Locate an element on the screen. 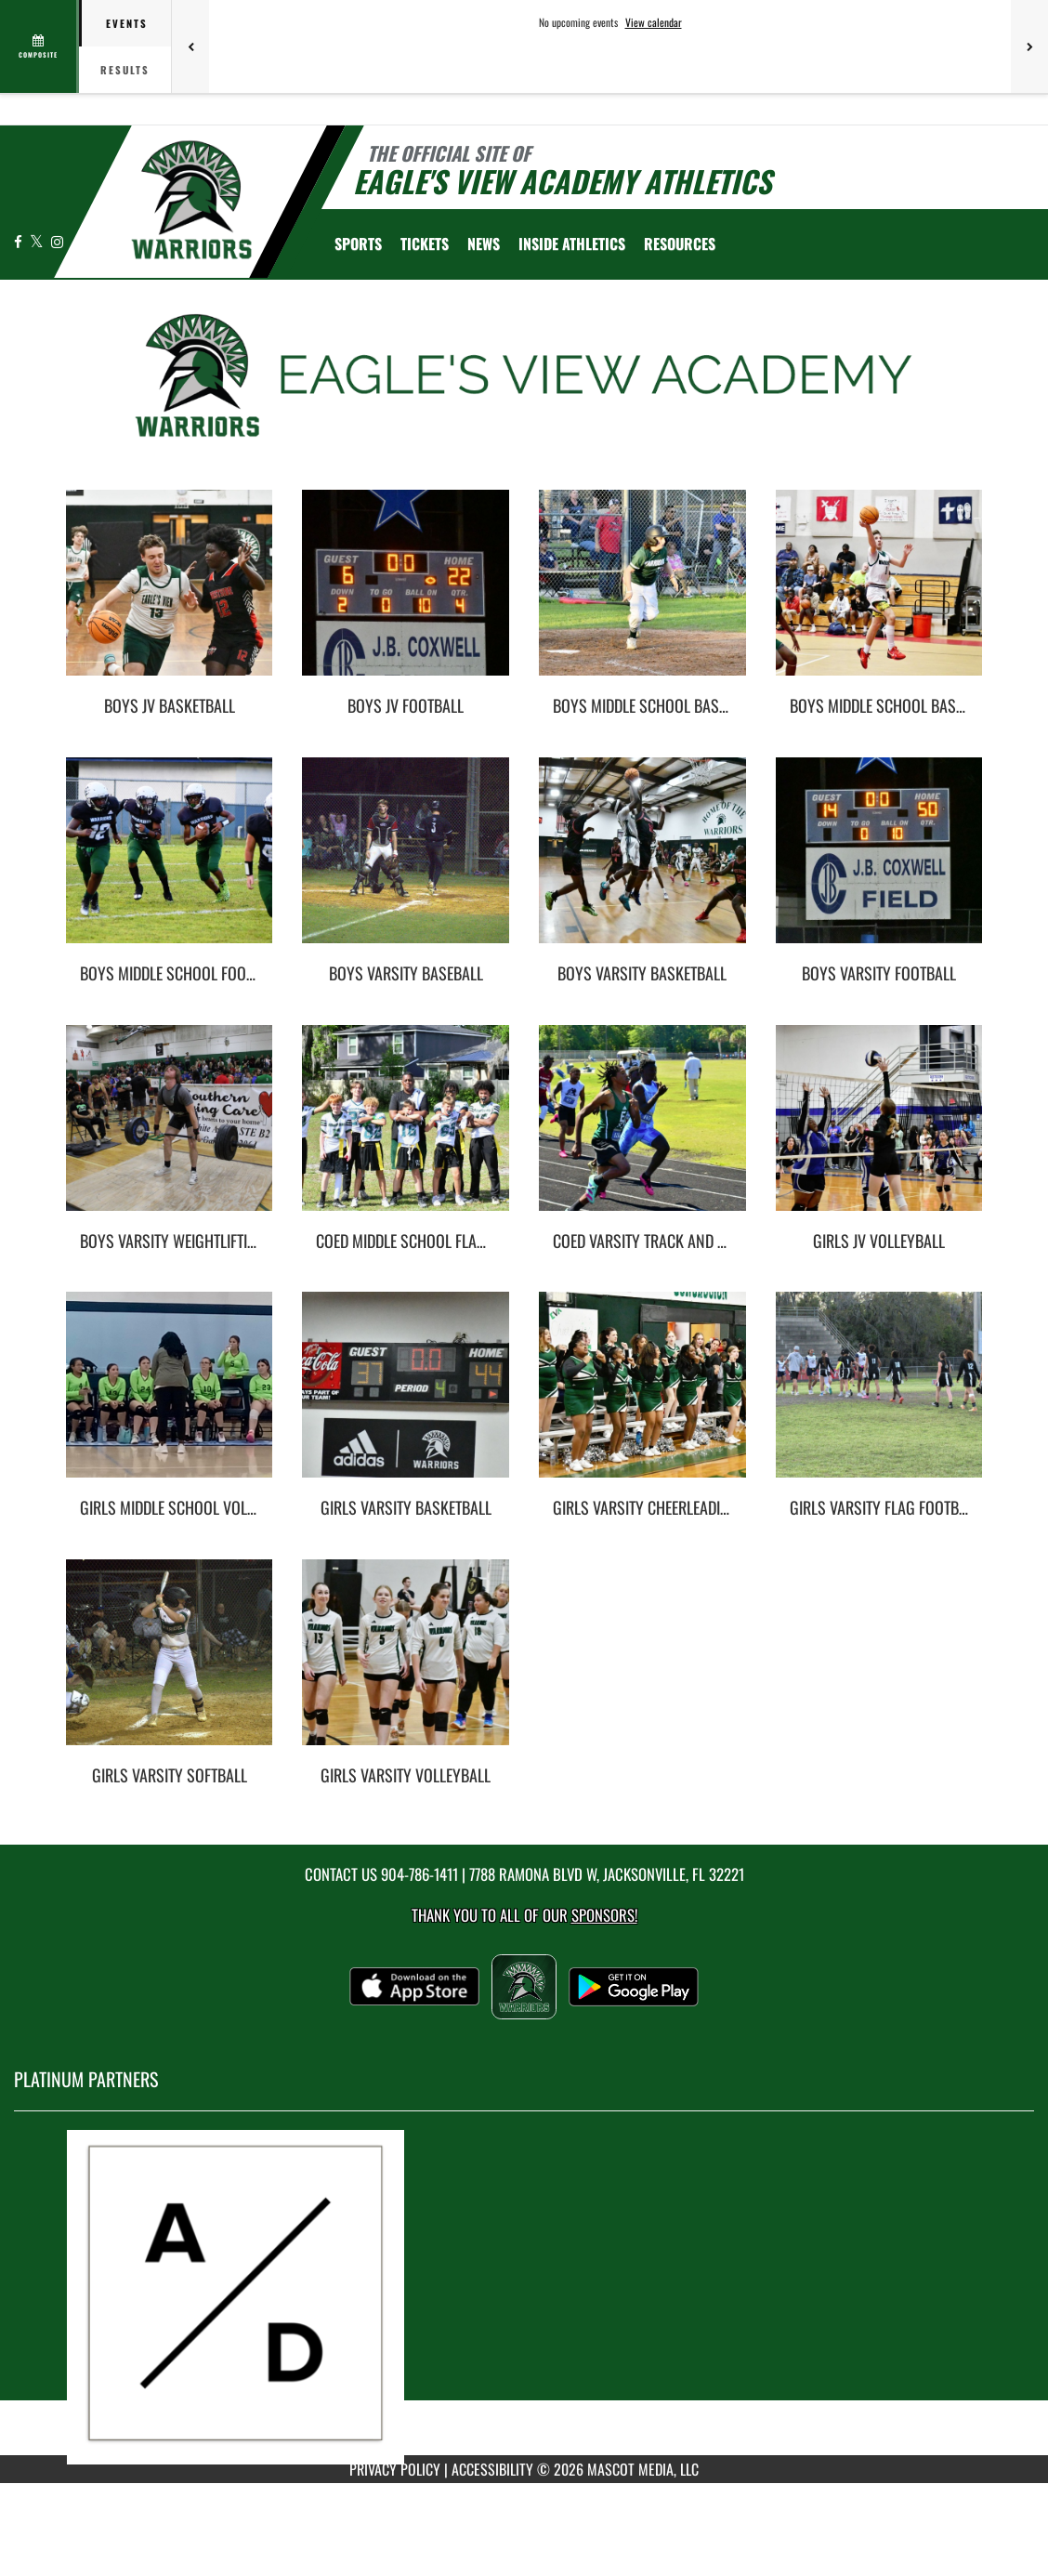 The height and width of the screenshot is (2576, 1048). [go to Boys Varsity Basketball photo gallery] is located at coordinates (642, 864).